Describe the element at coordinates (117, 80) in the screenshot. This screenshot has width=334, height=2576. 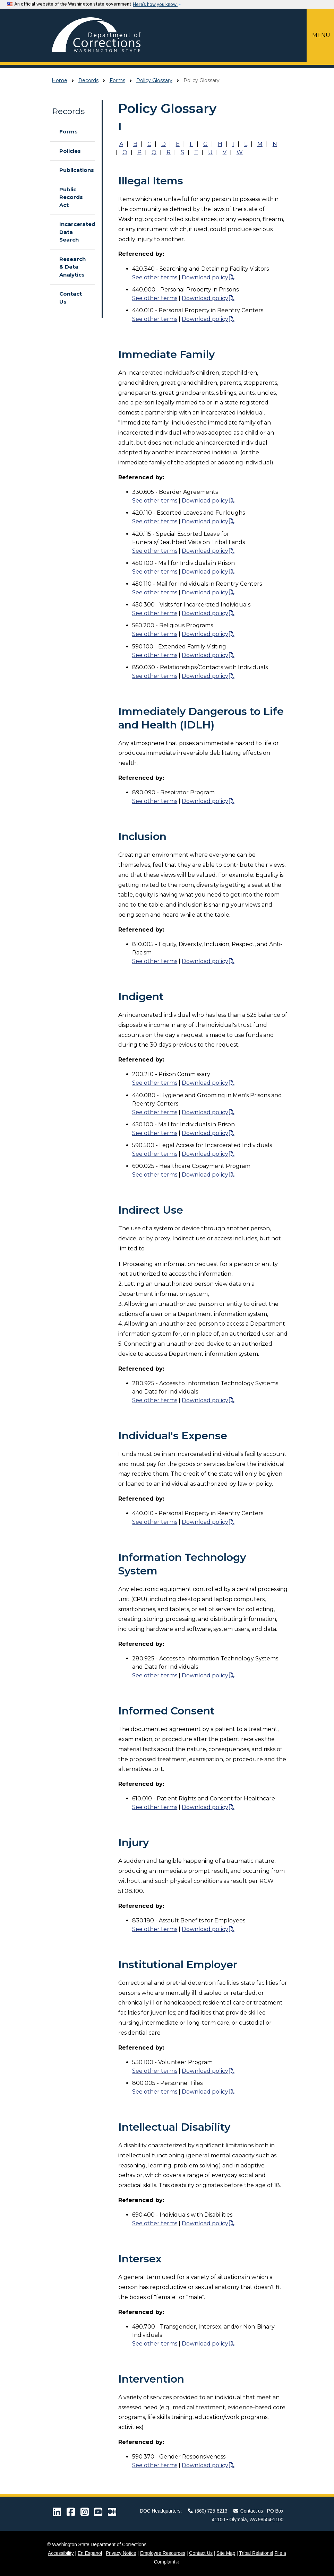
I see `Forms` at that location.